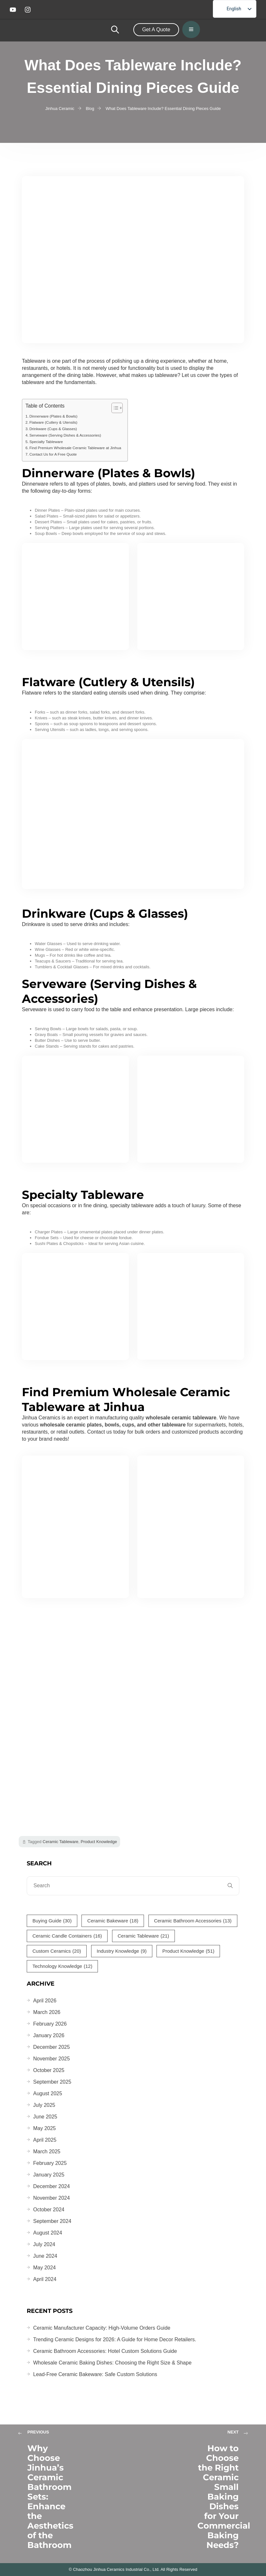 Image resolution: width=266 pixels, height=2576 pixels. What do you see at coordinates (99, 1841) in the screenshot?
I see `Product Knowledge` at bounding box center [99, 1841].